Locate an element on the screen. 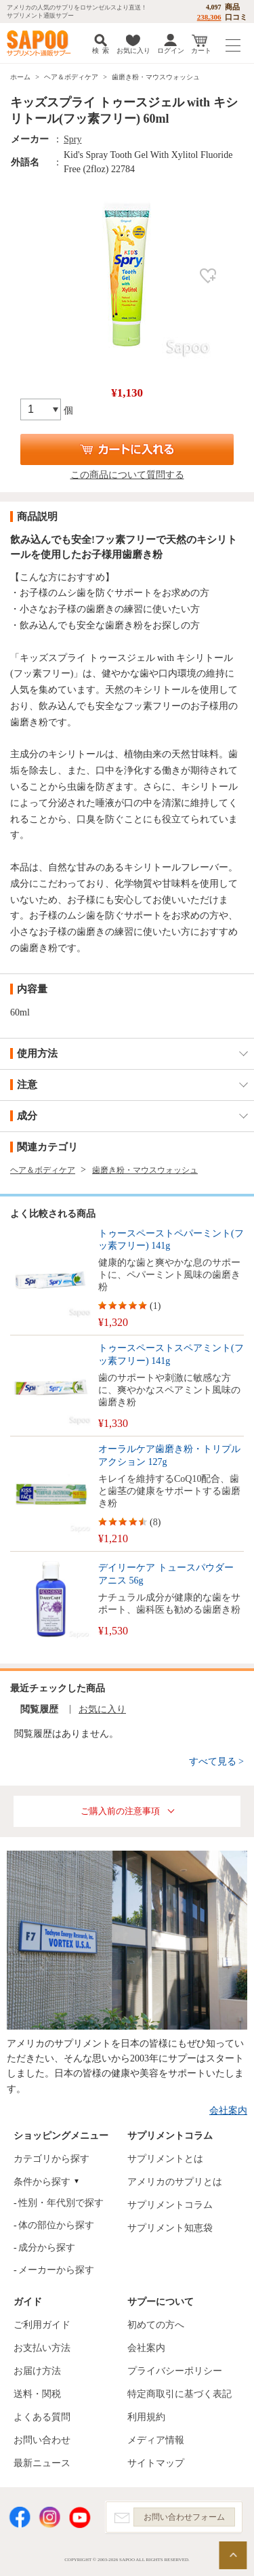 This screenshot has width=254, height=2576. 特定商取引に基づく表記 is located at coordinates (179, 2394).